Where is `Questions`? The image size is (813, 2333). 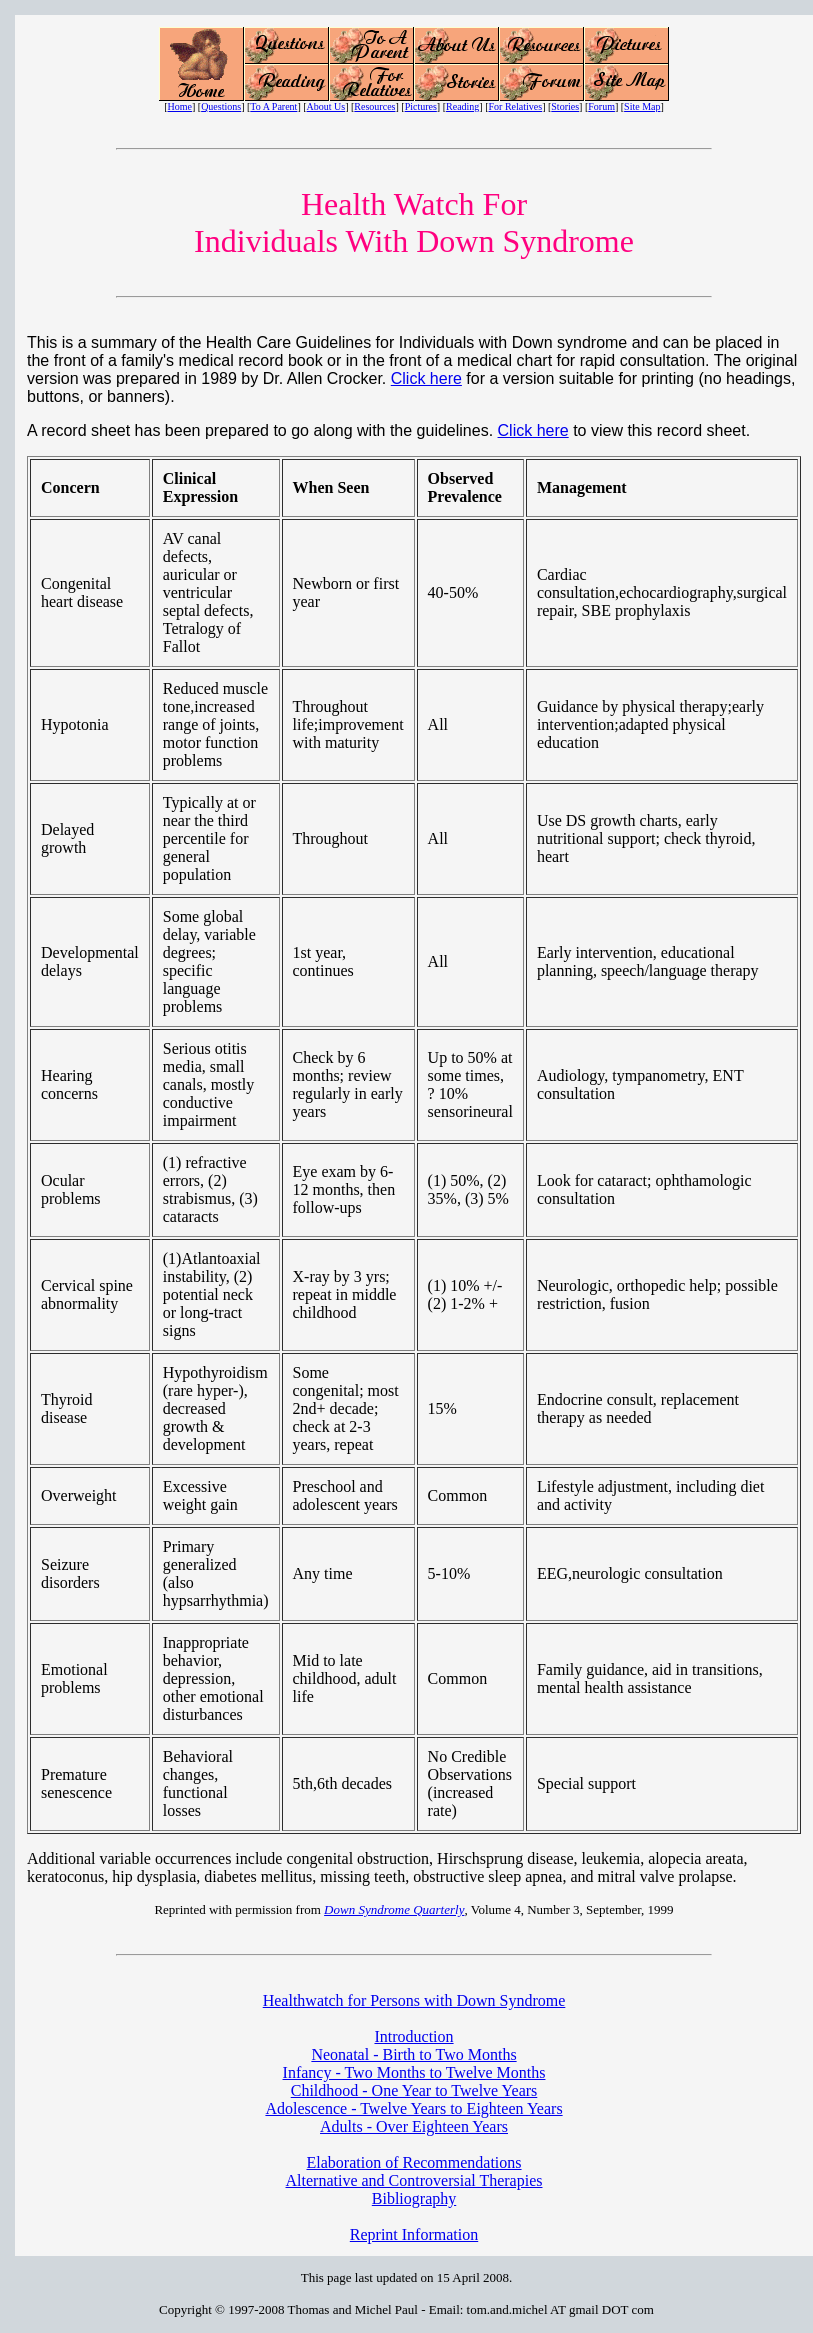
Questions is located at coordinates (221, 106).